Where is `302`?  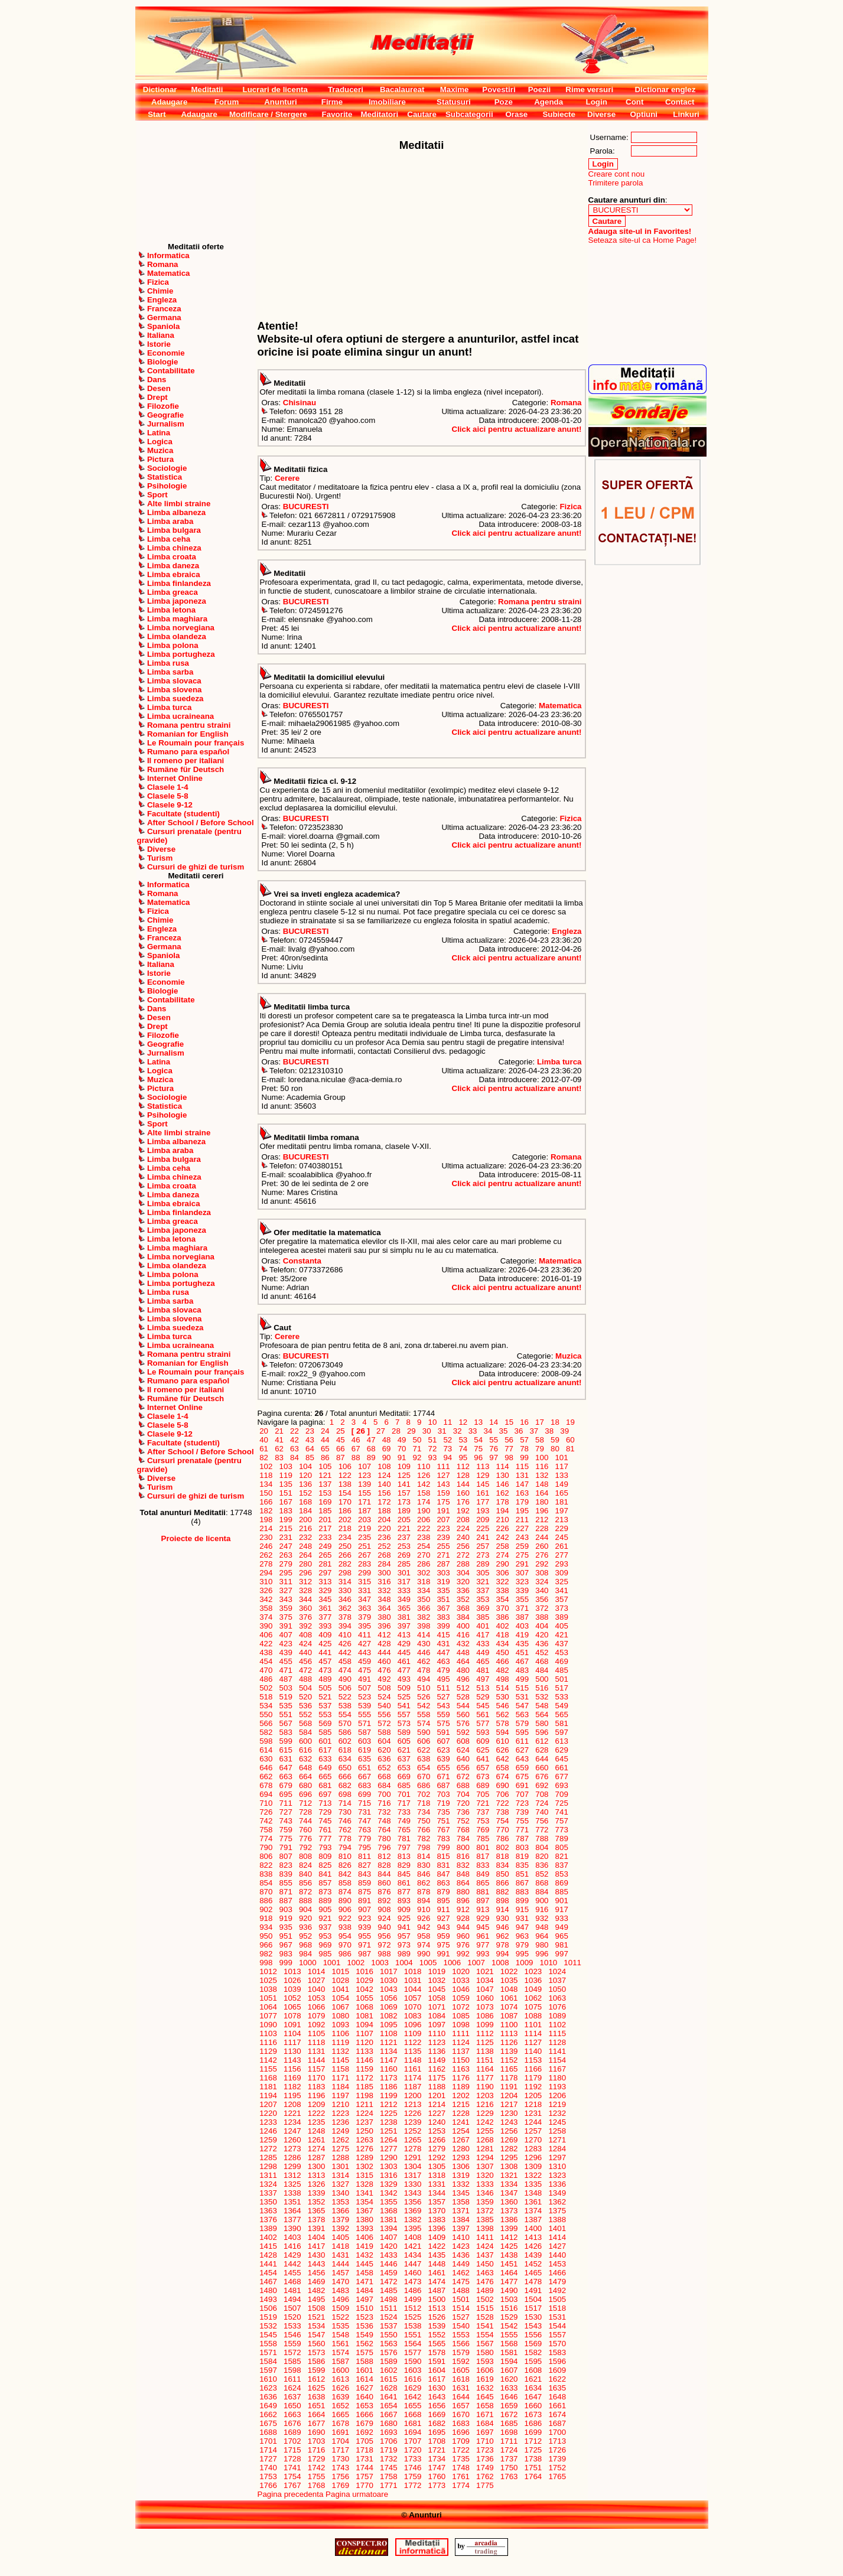 302 is located at coordinates (423, 1572).